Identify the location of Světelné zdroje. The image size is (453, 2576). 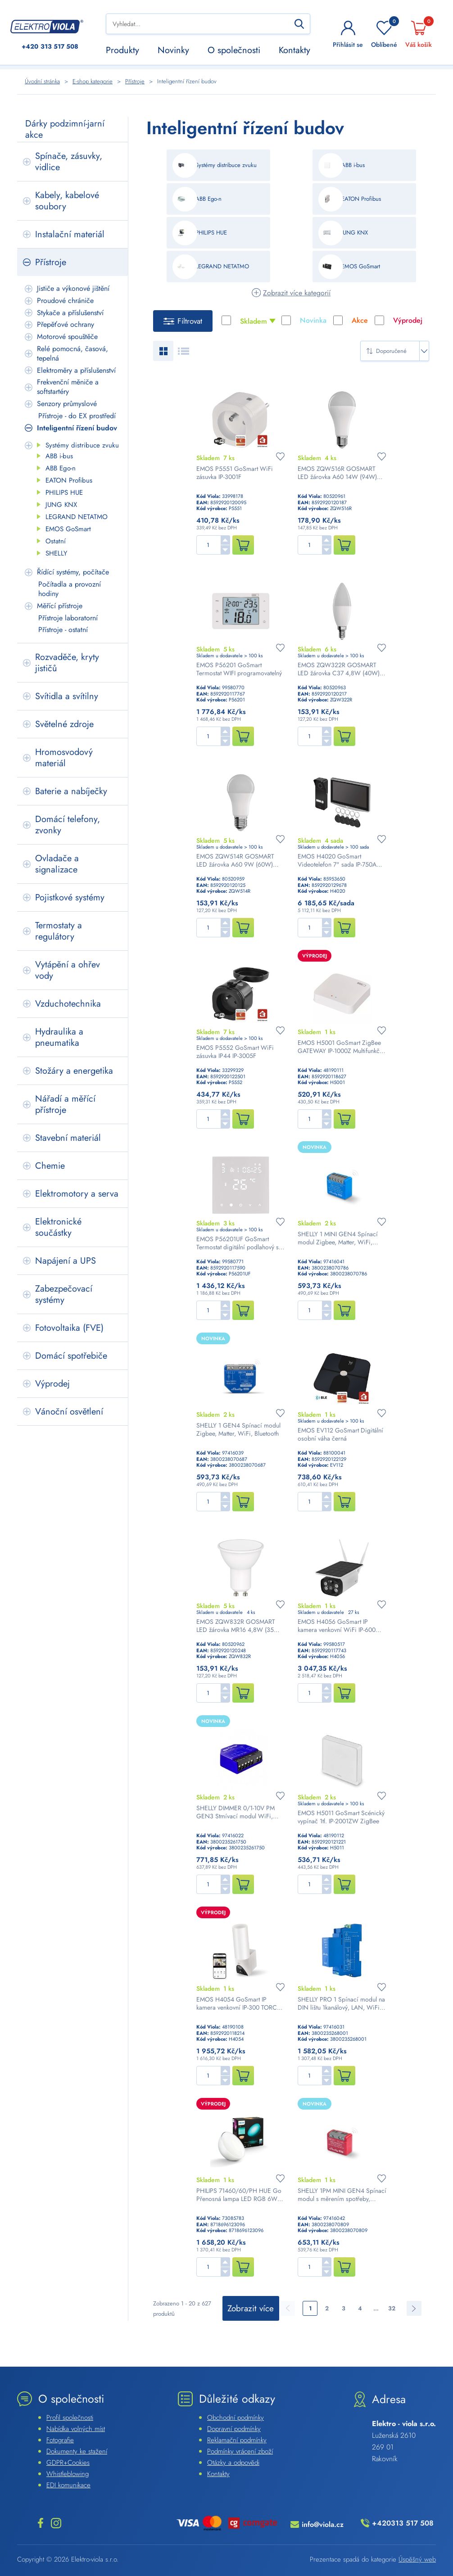
(64, 724).